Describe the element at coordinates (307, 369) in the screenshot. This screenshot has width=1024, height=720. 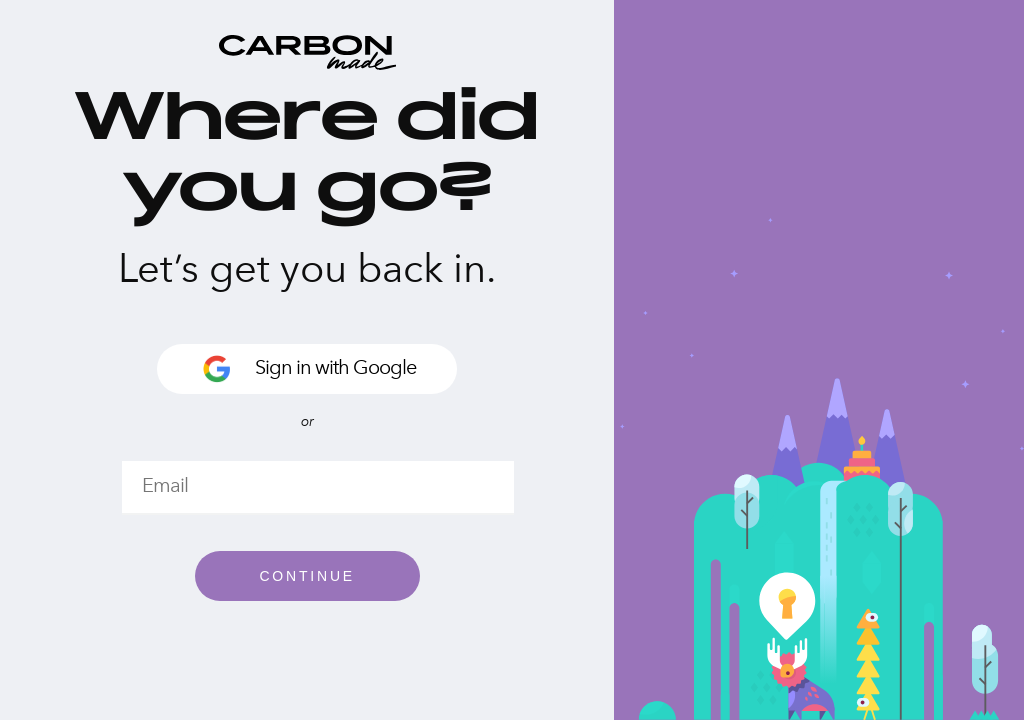
I see `Sign in with Google` at that location.